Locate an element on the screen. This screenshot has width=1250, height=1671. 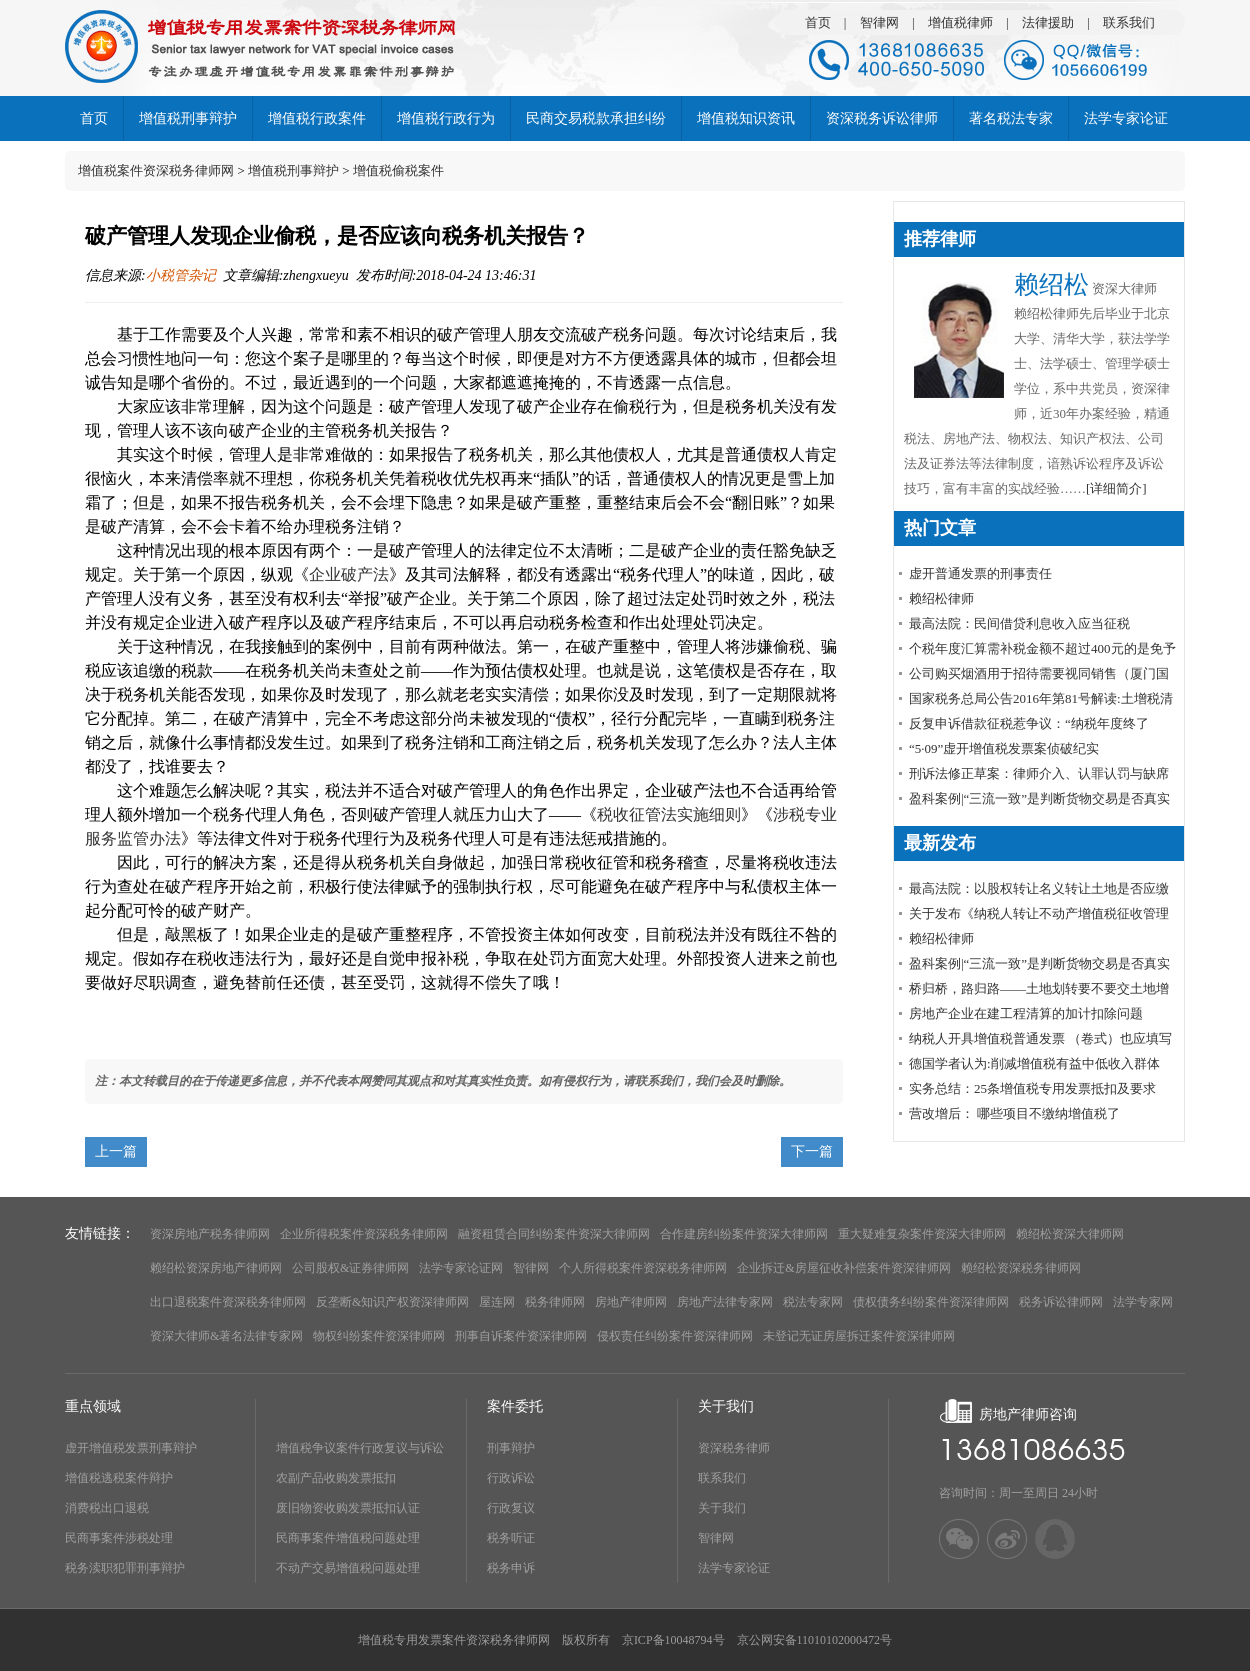
实务总结：25条增值税专用发票抵扣及要求 is located at coordinates (1032, 1088).